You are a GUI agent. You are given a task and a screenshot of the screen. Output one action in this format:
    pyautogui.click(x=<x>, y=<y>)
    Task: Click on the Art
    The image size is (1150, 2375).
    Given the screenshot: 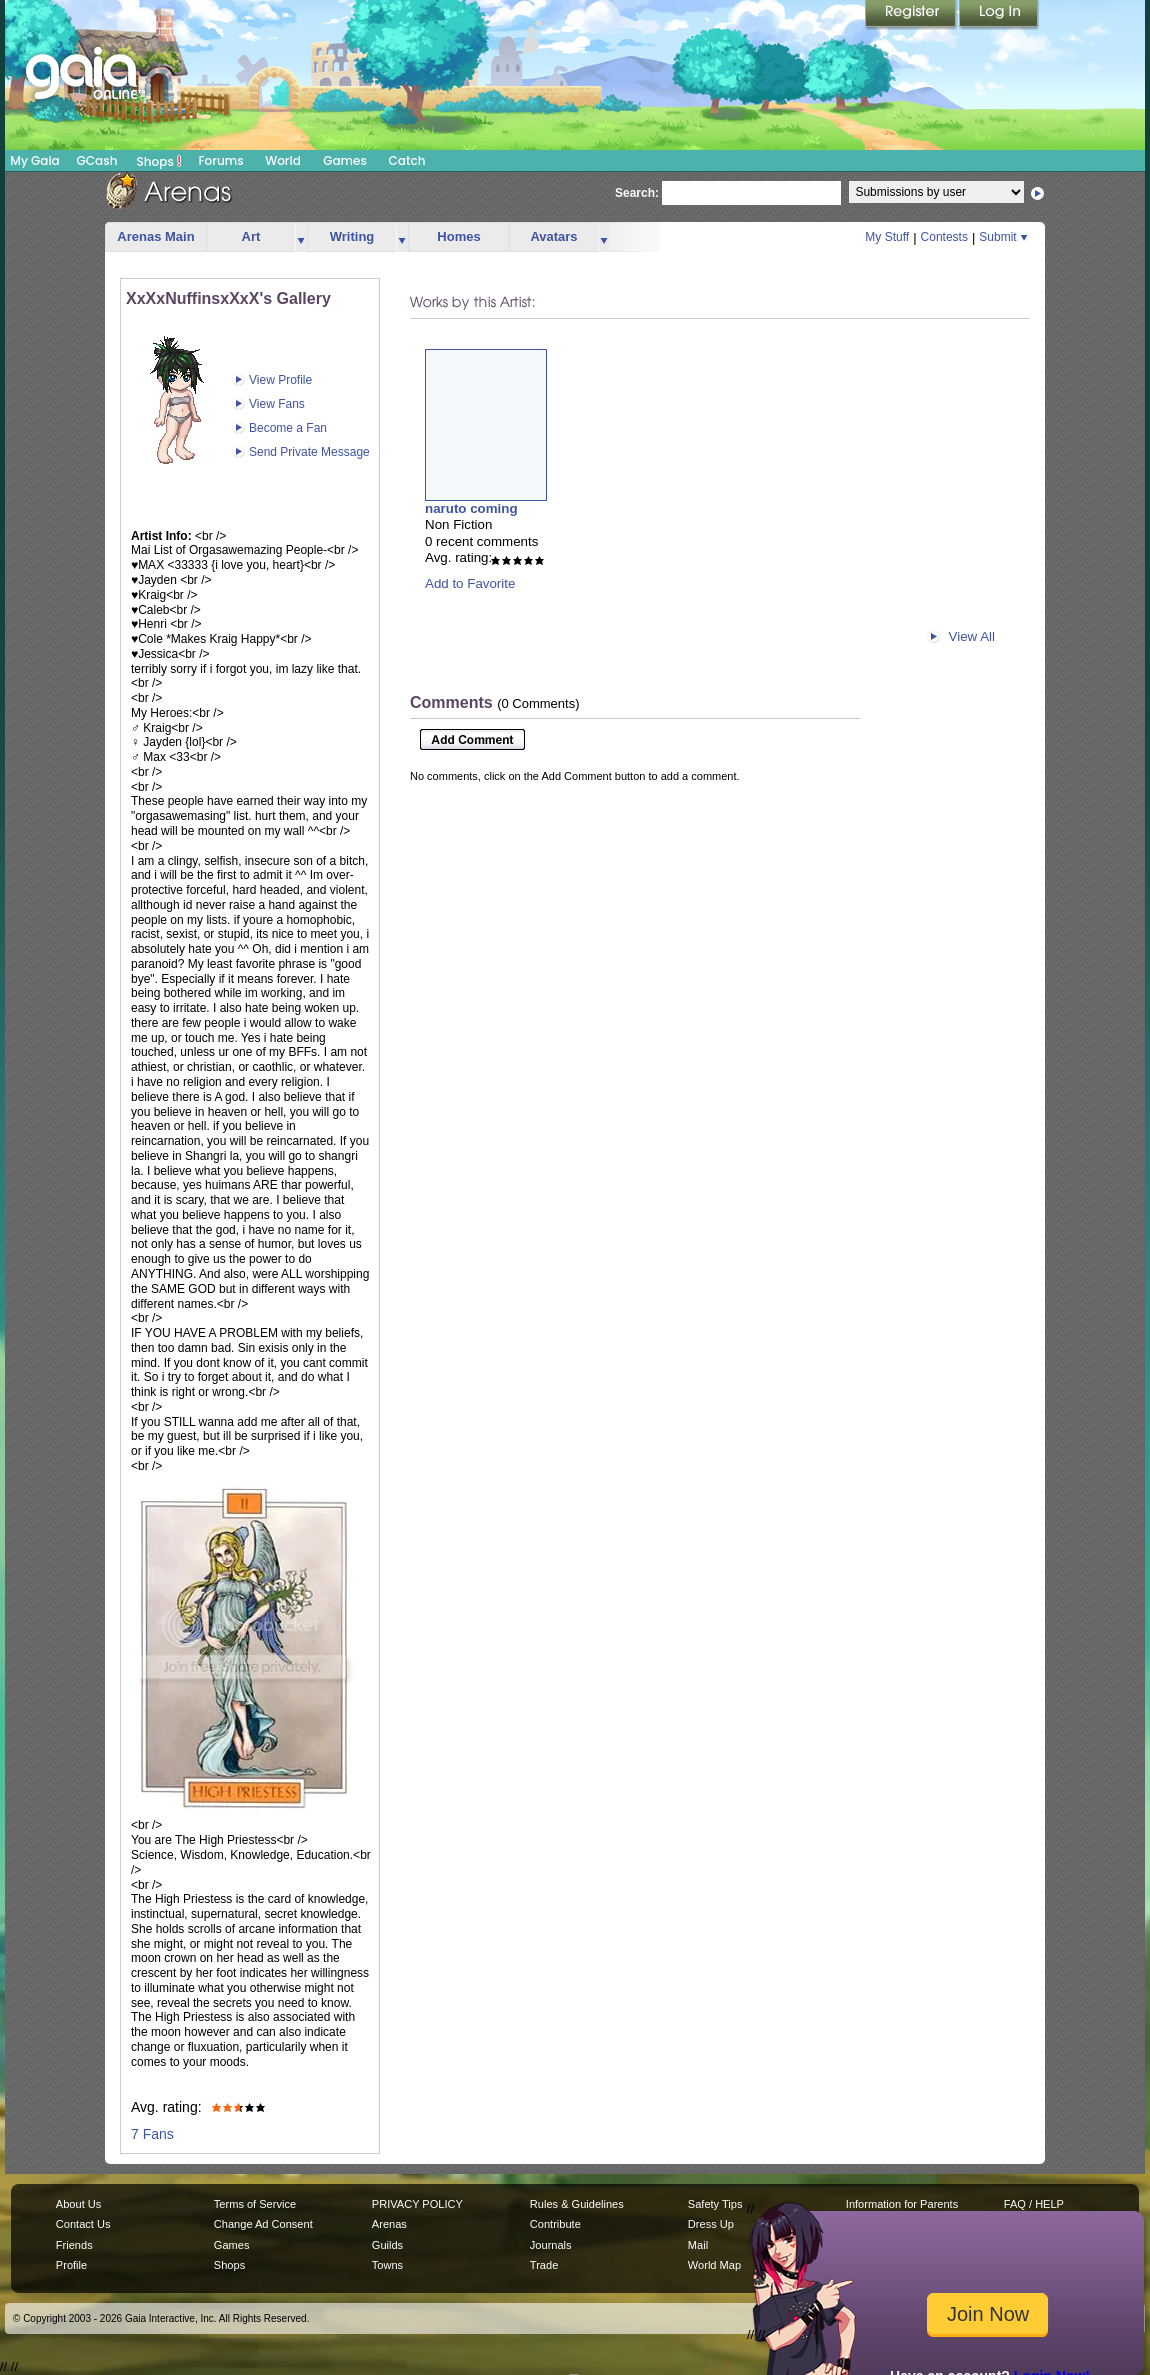 What is the action you would take?
    pyautogui.click(x=251, y=236)
    